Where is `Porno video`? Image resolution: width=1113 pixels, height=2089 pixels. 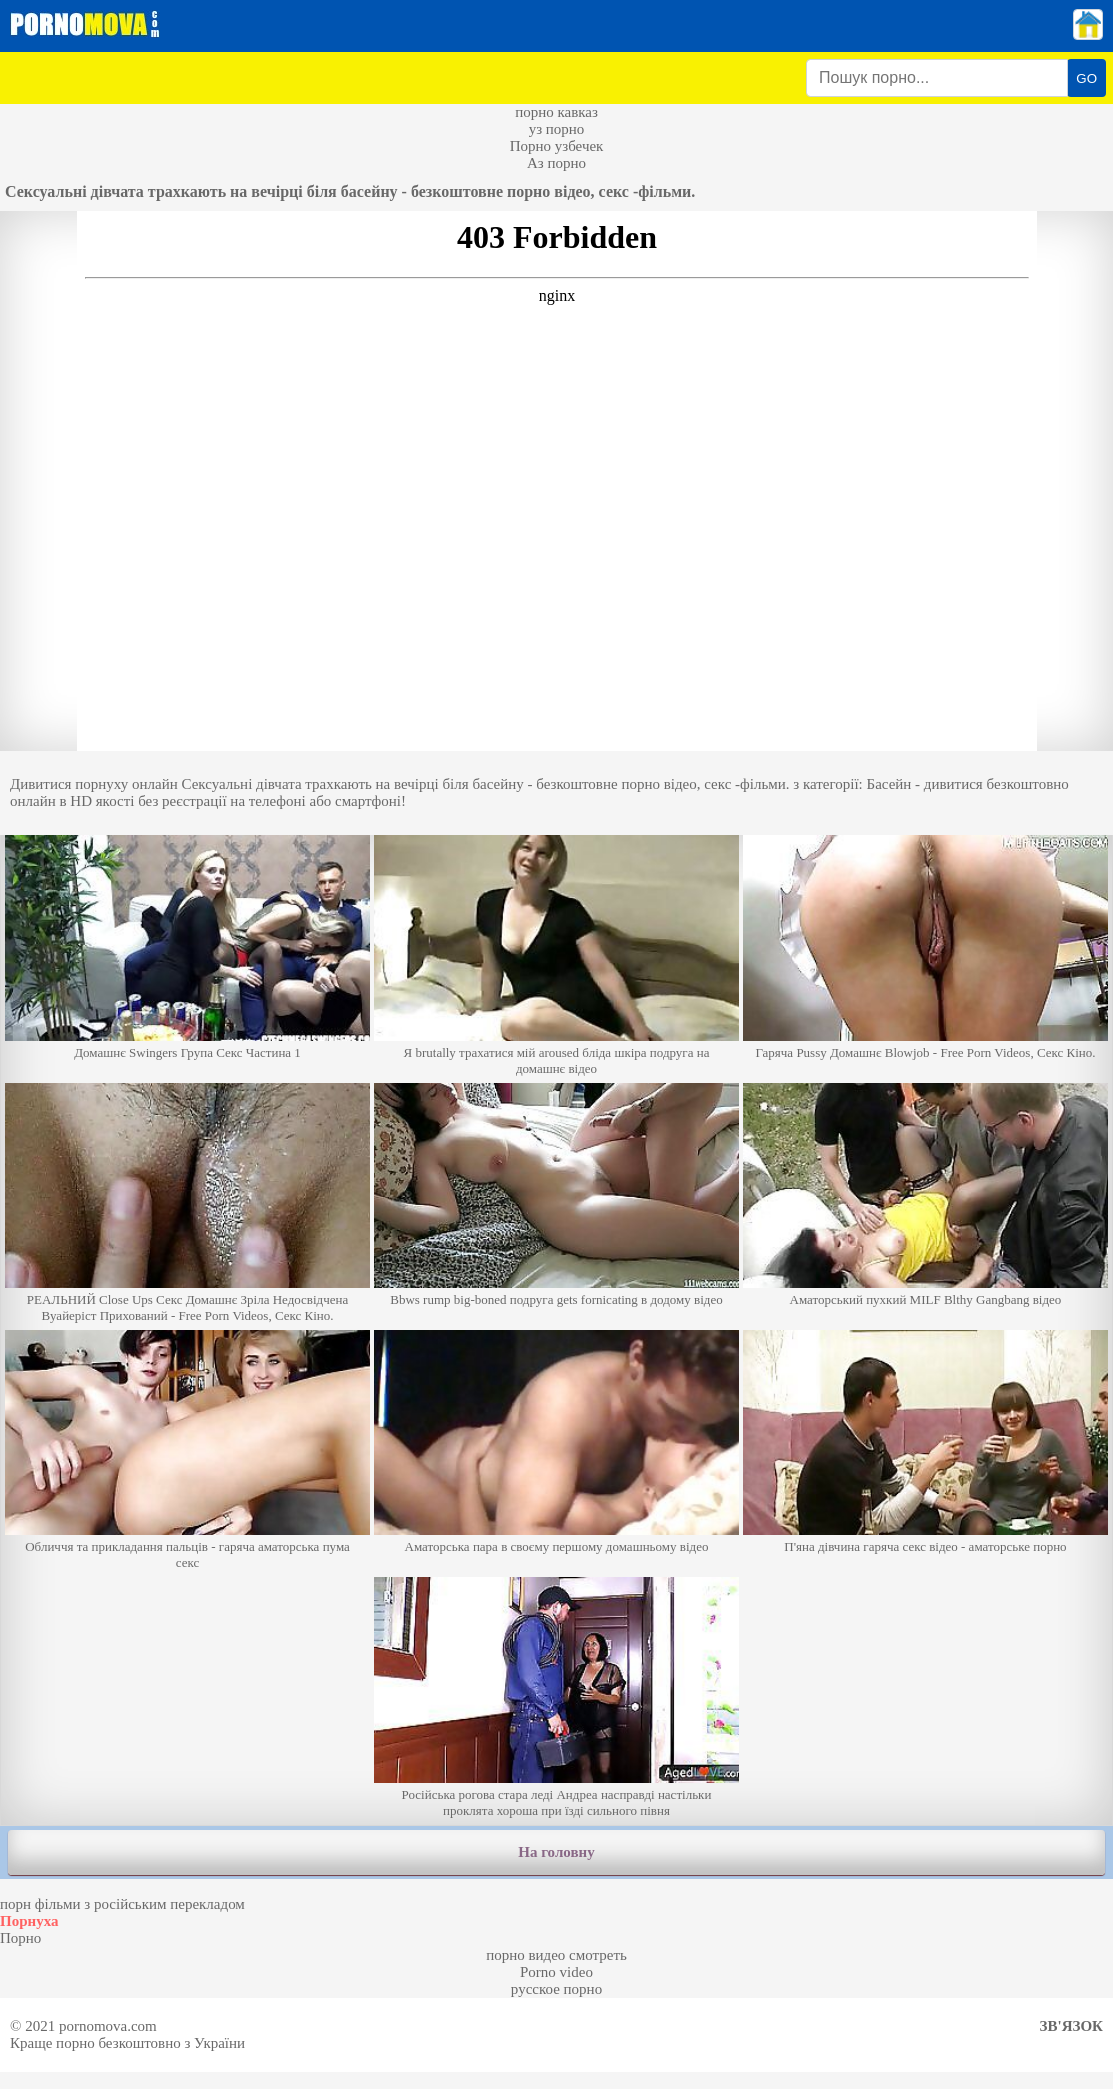
Porno video is located at coordinates (556, 1972).